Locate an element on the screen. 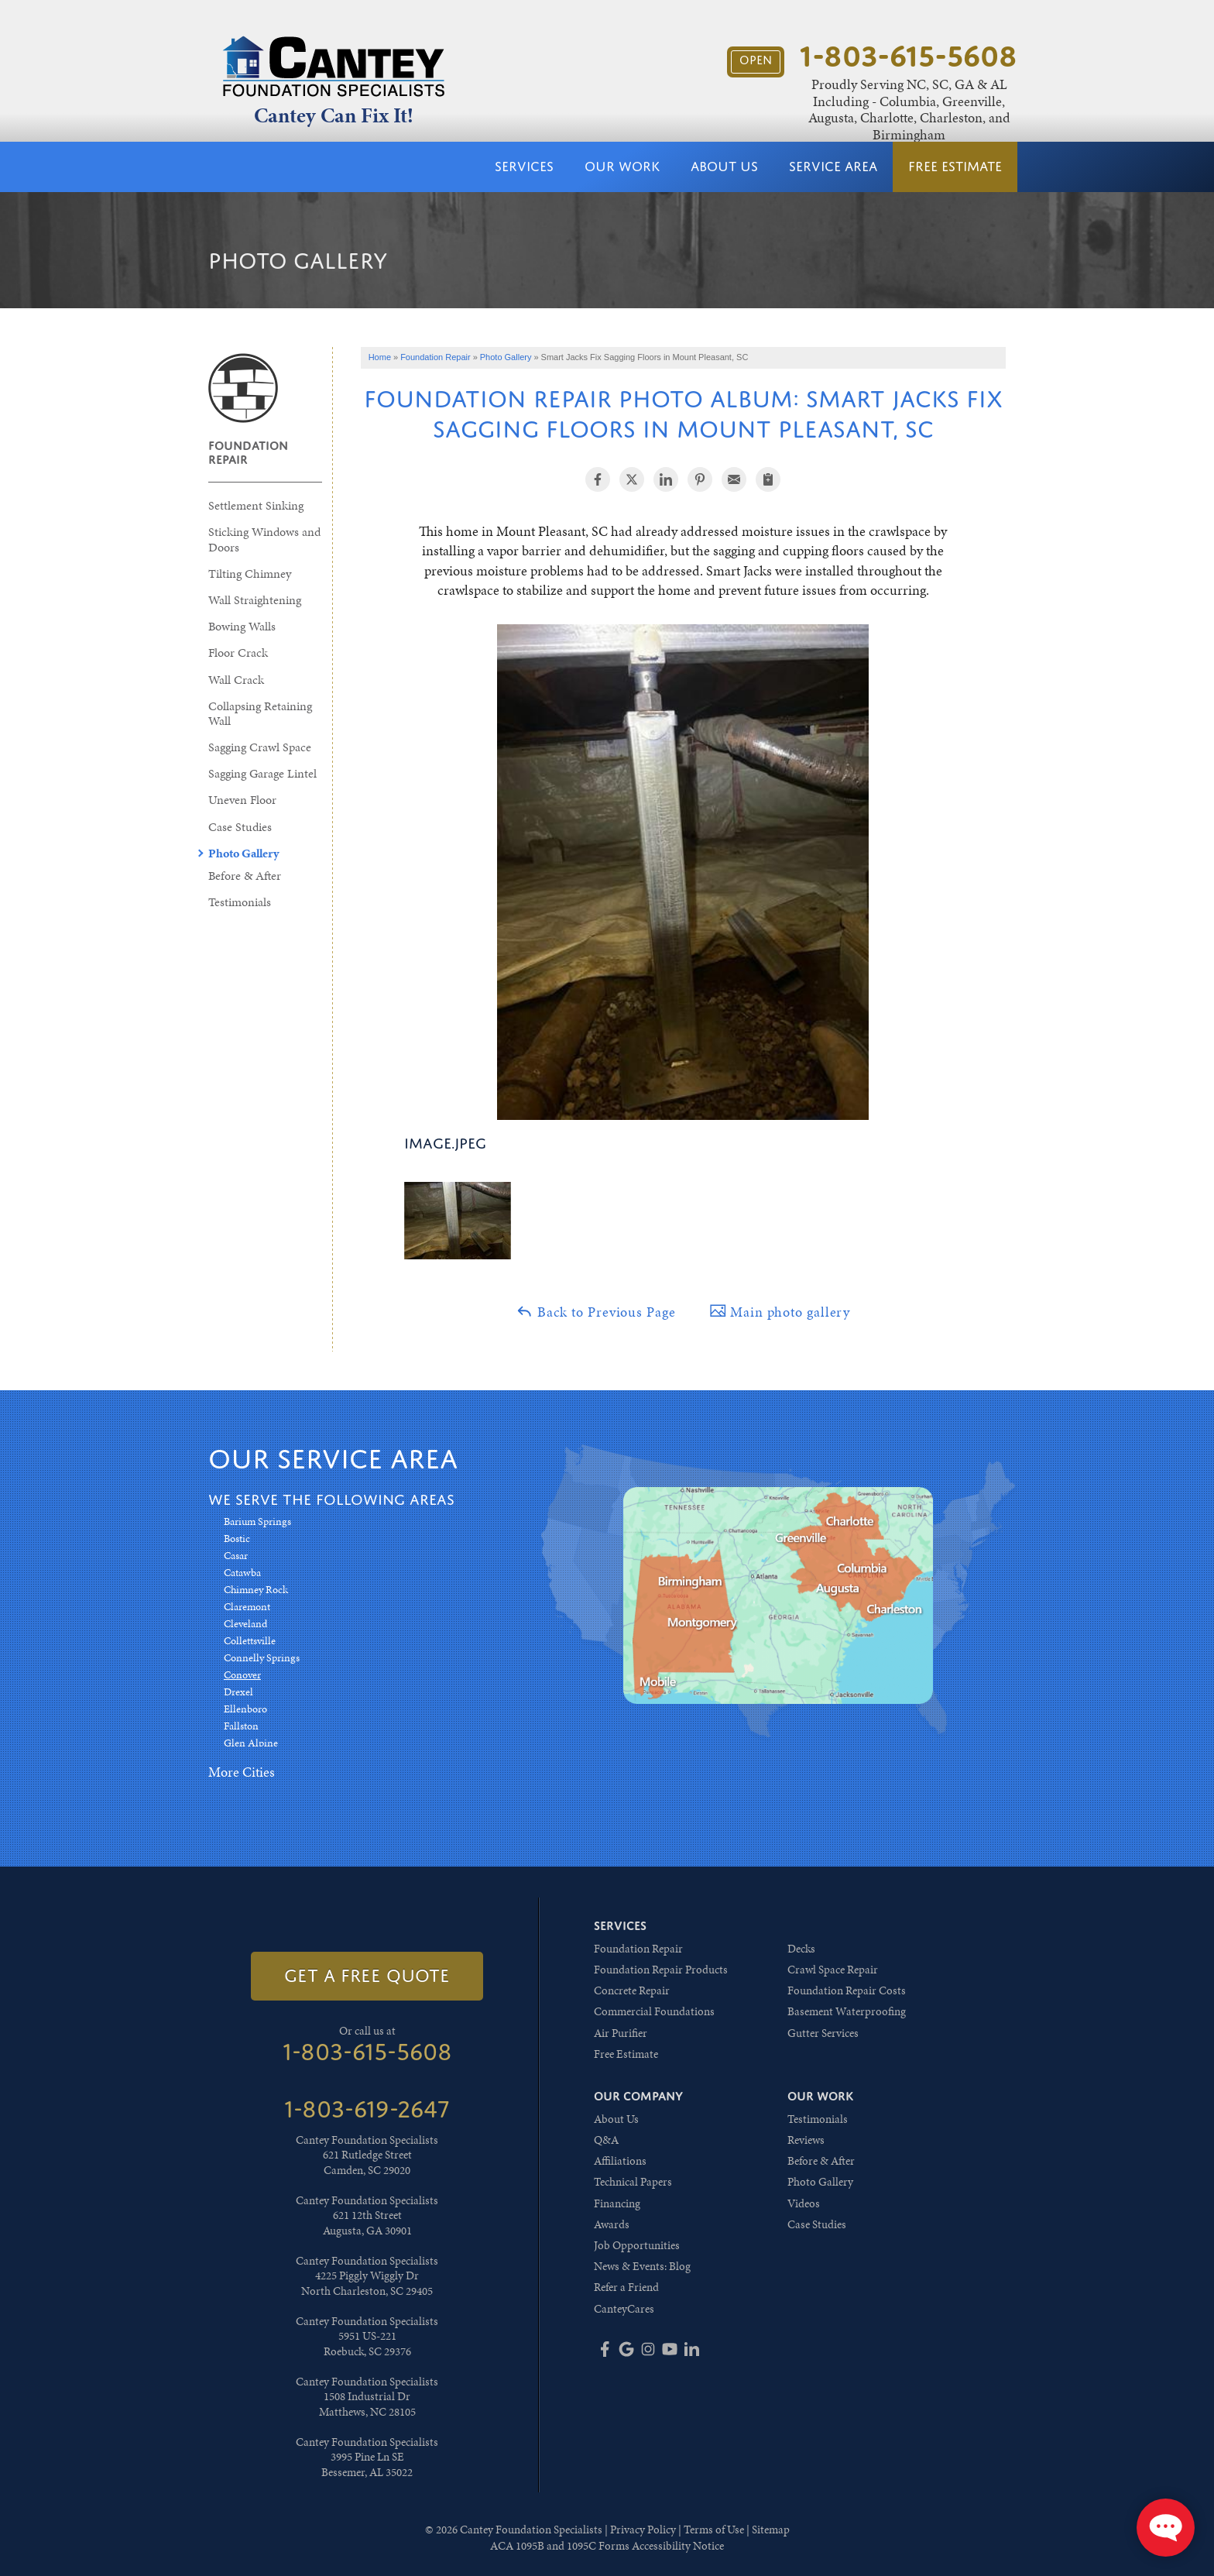 The width and height of the screenshot is (1214, 2576). Foundation Repair Costs is located at coordinates (846, 1990).